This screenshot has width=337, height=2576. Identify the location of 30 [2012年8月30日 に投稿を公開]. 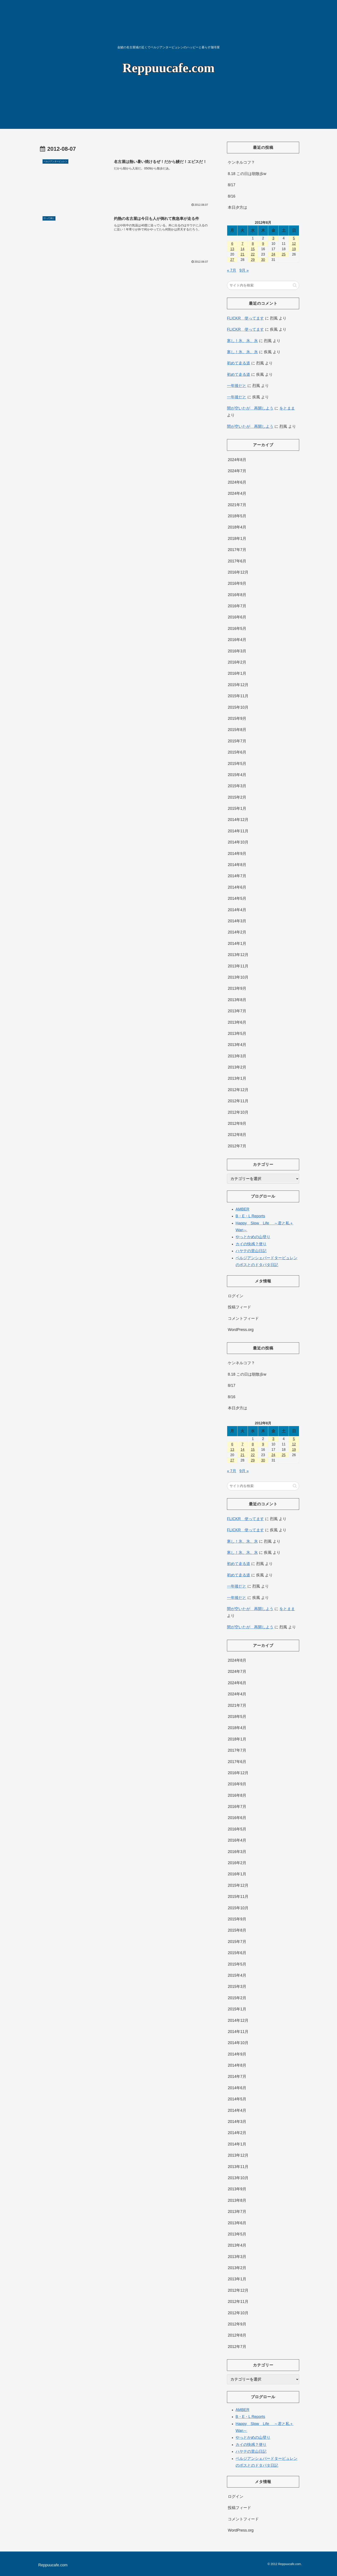
(263, 260).